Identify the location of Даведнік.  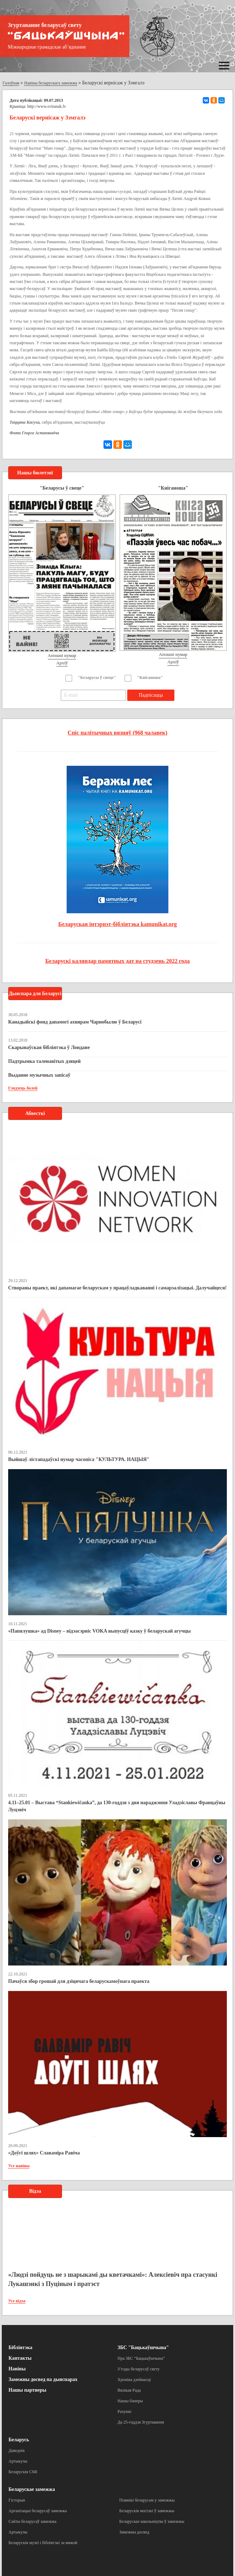
(17, 2450).